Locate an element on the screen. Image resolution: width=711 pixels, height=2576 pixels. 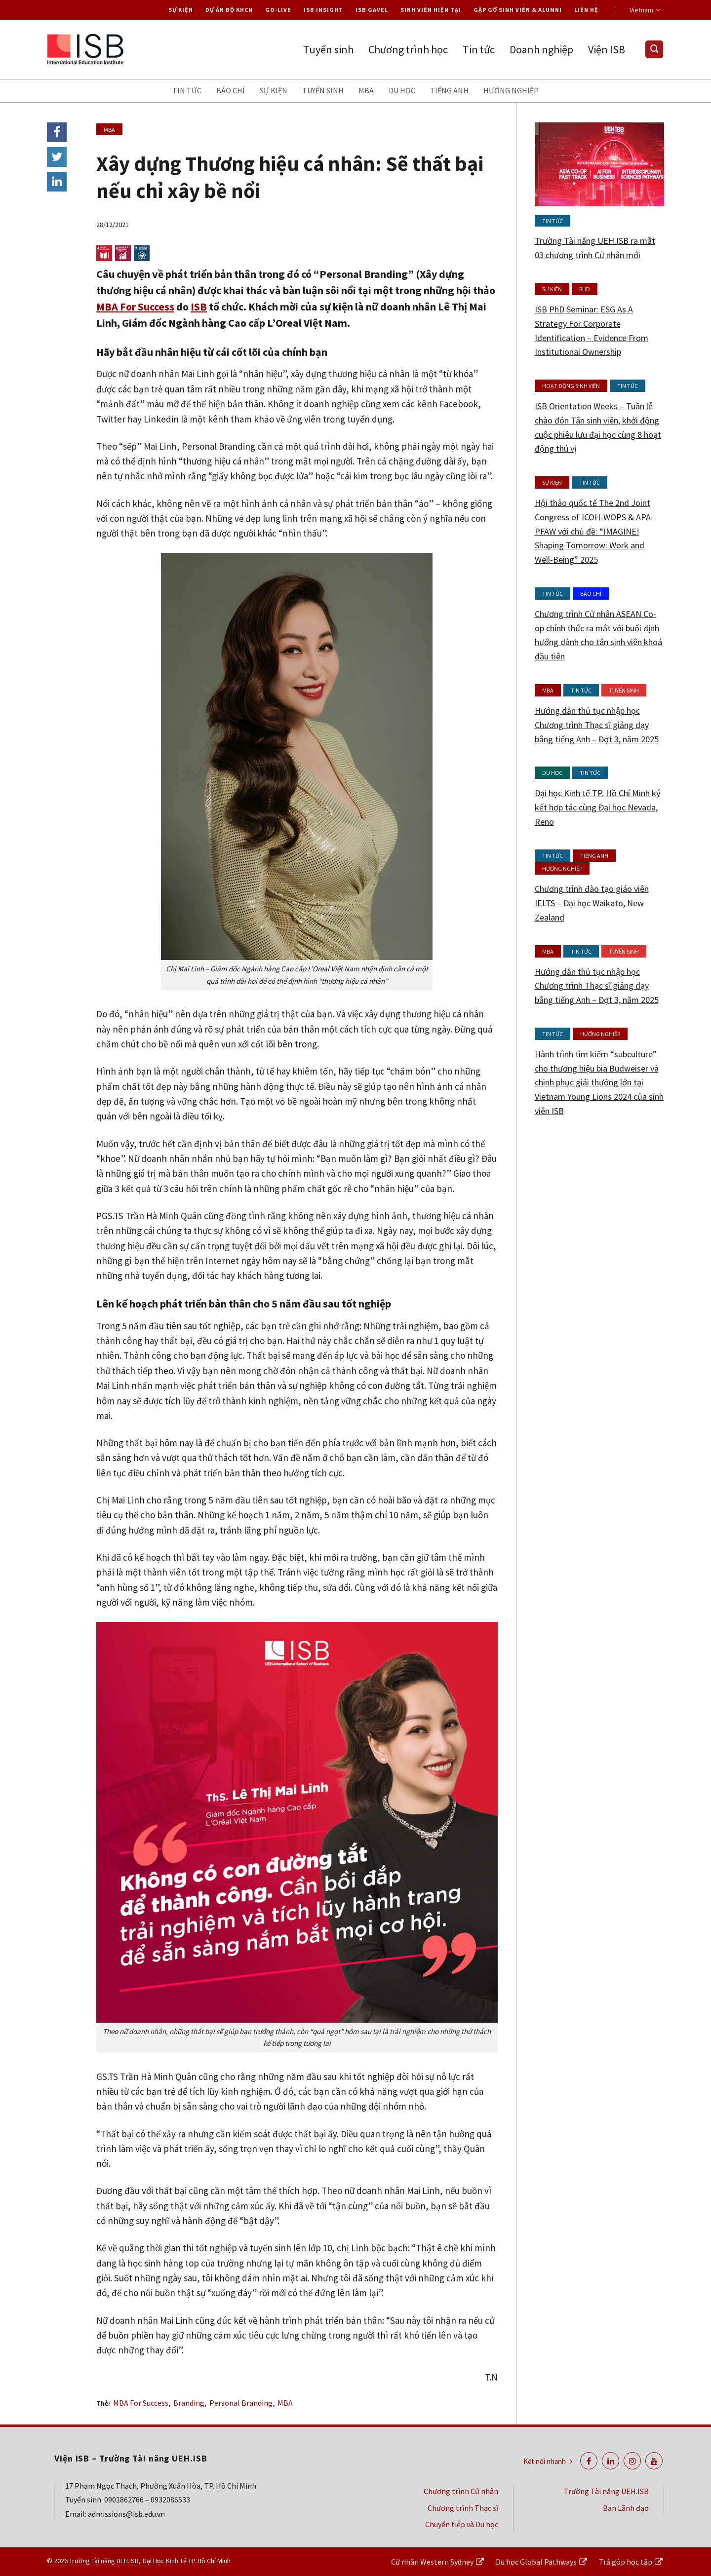
admissions@isb.edu.vn is located at coordinates (126, 2514).